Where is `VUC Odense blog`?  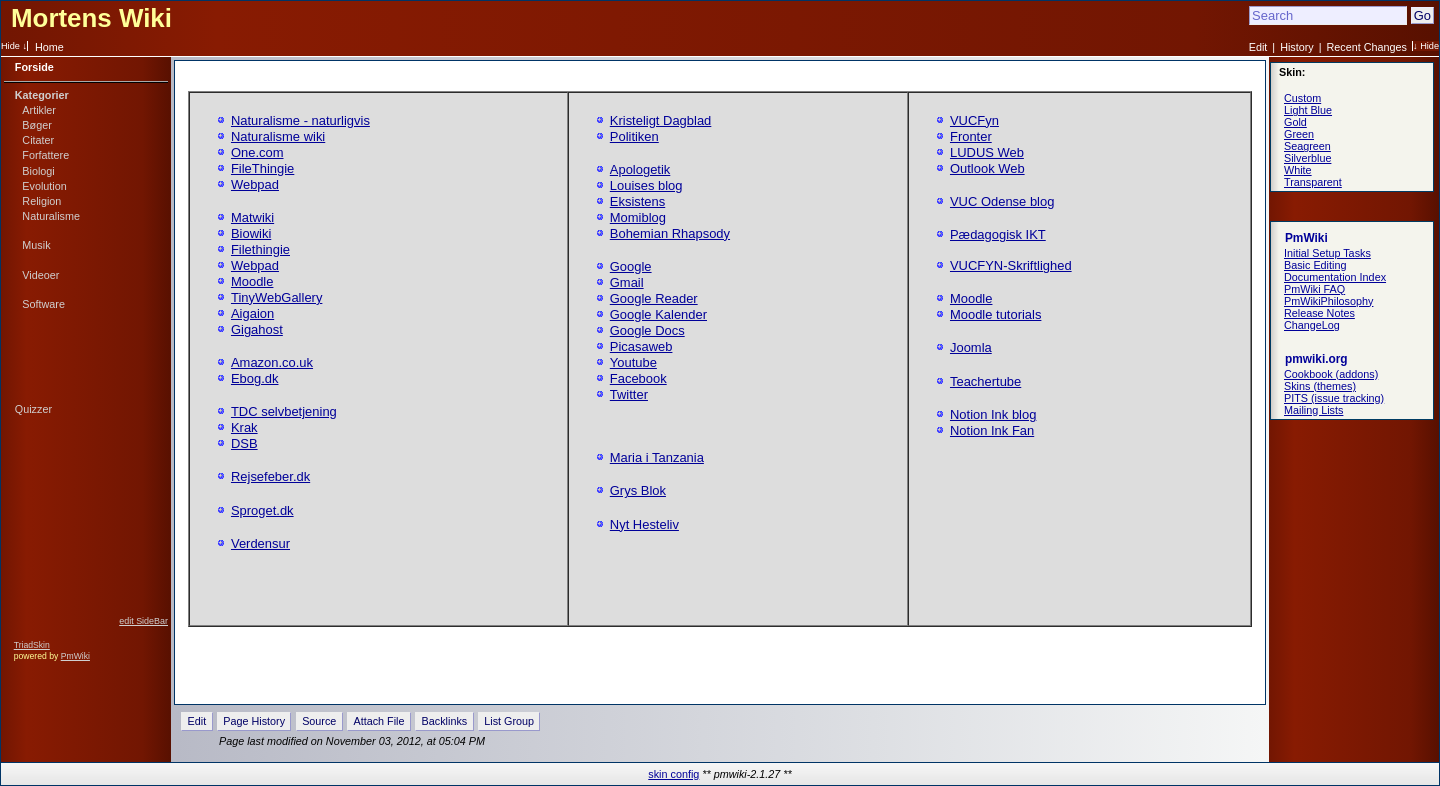 VUC Odense blog is located at coordinates (1002, 201).